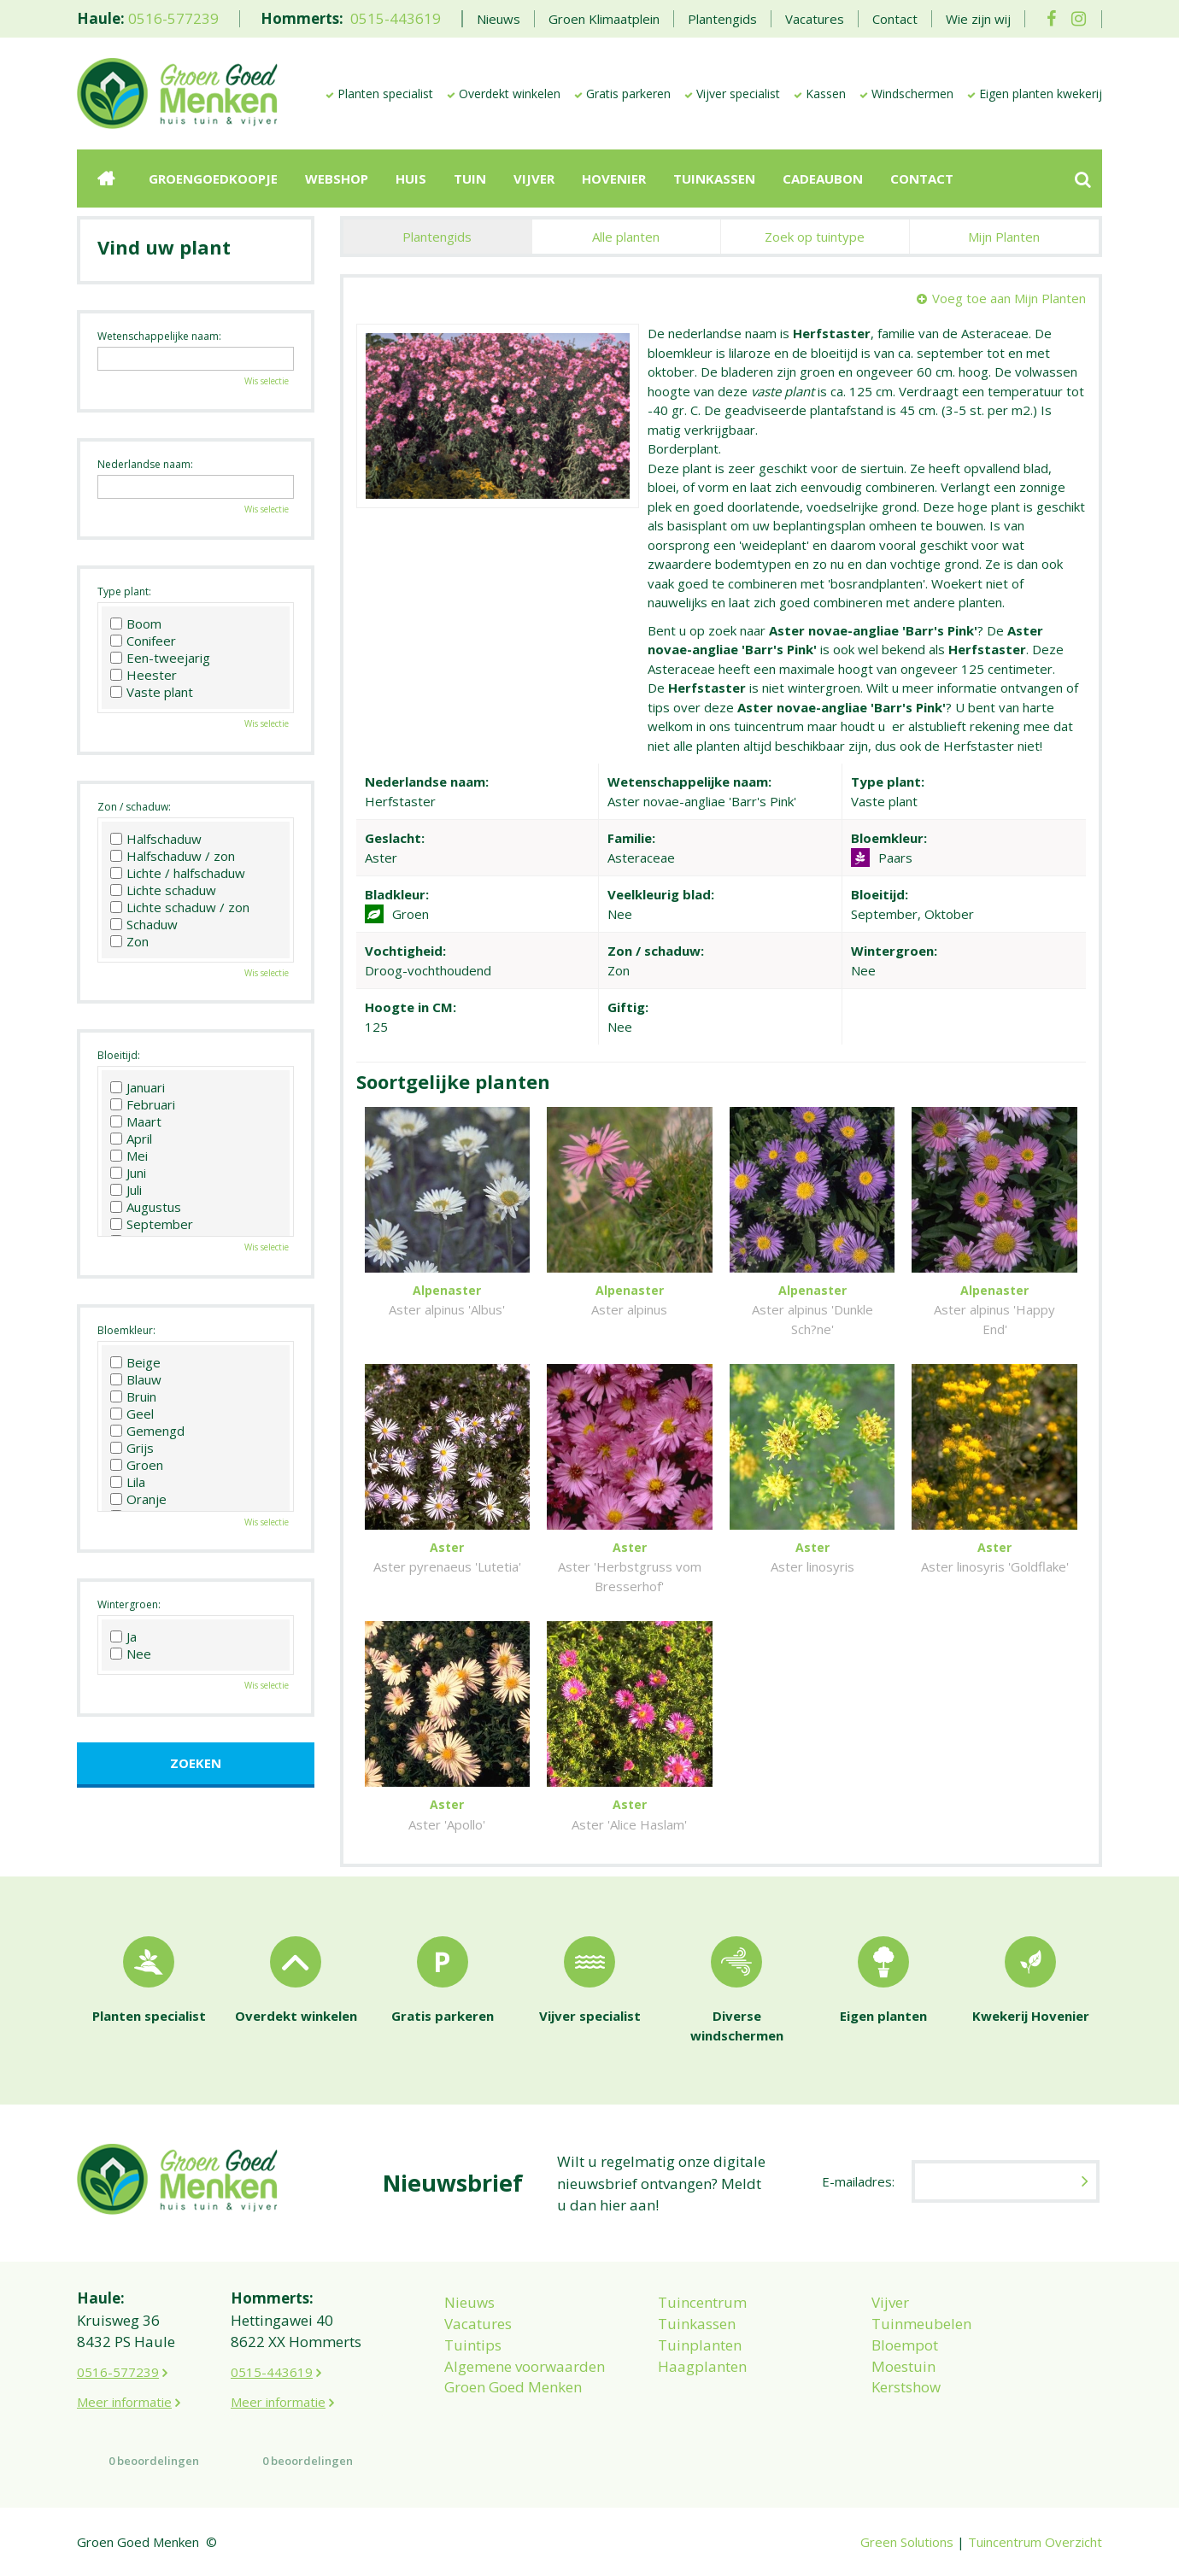  Describe the element at coordinates (135, 1362) in the screenshot. I see `Beige` at that location.